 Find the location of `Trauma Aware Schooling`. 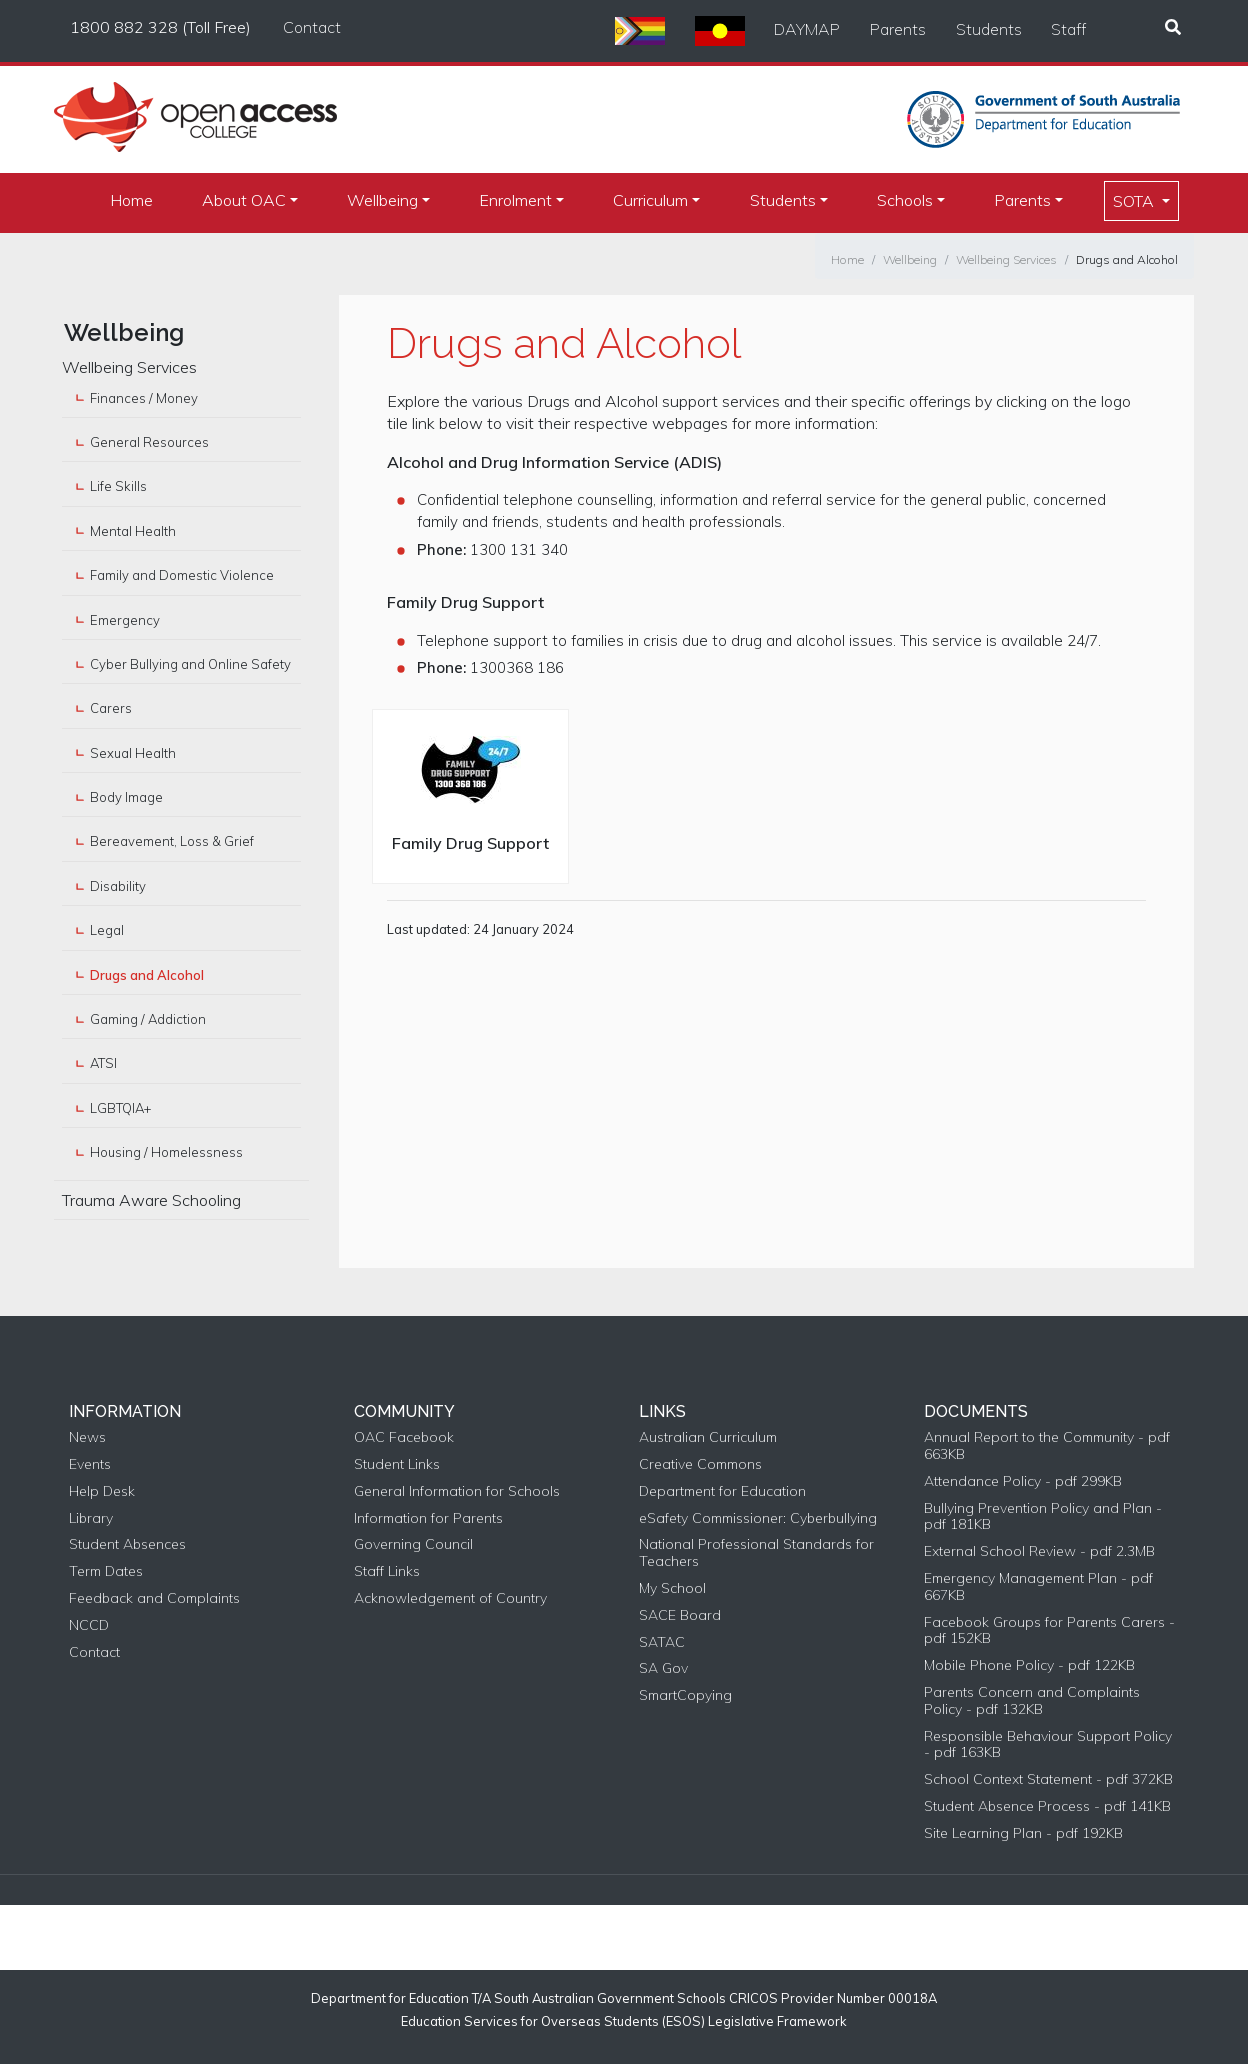

Trauma Aware Schooling is located at coordinates (151, 1200).